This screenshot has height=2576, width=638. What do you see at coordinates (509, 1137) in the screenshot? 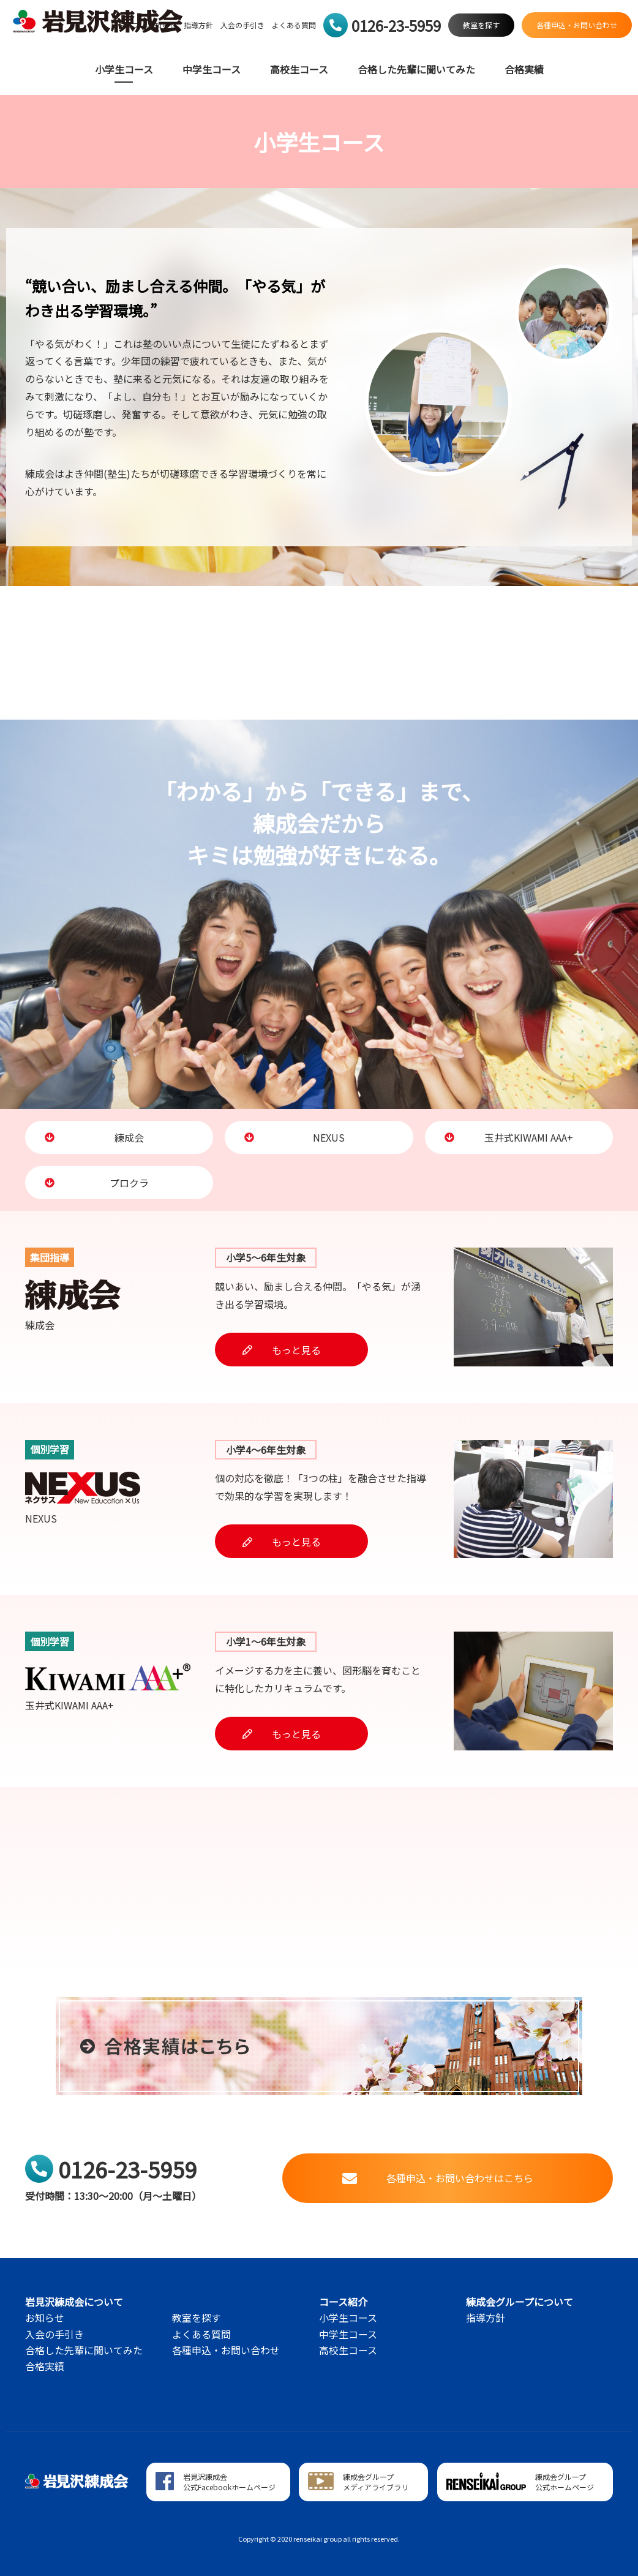
I see `玉井式KIWAMI AAA+` at bounding box center [509, 1137].